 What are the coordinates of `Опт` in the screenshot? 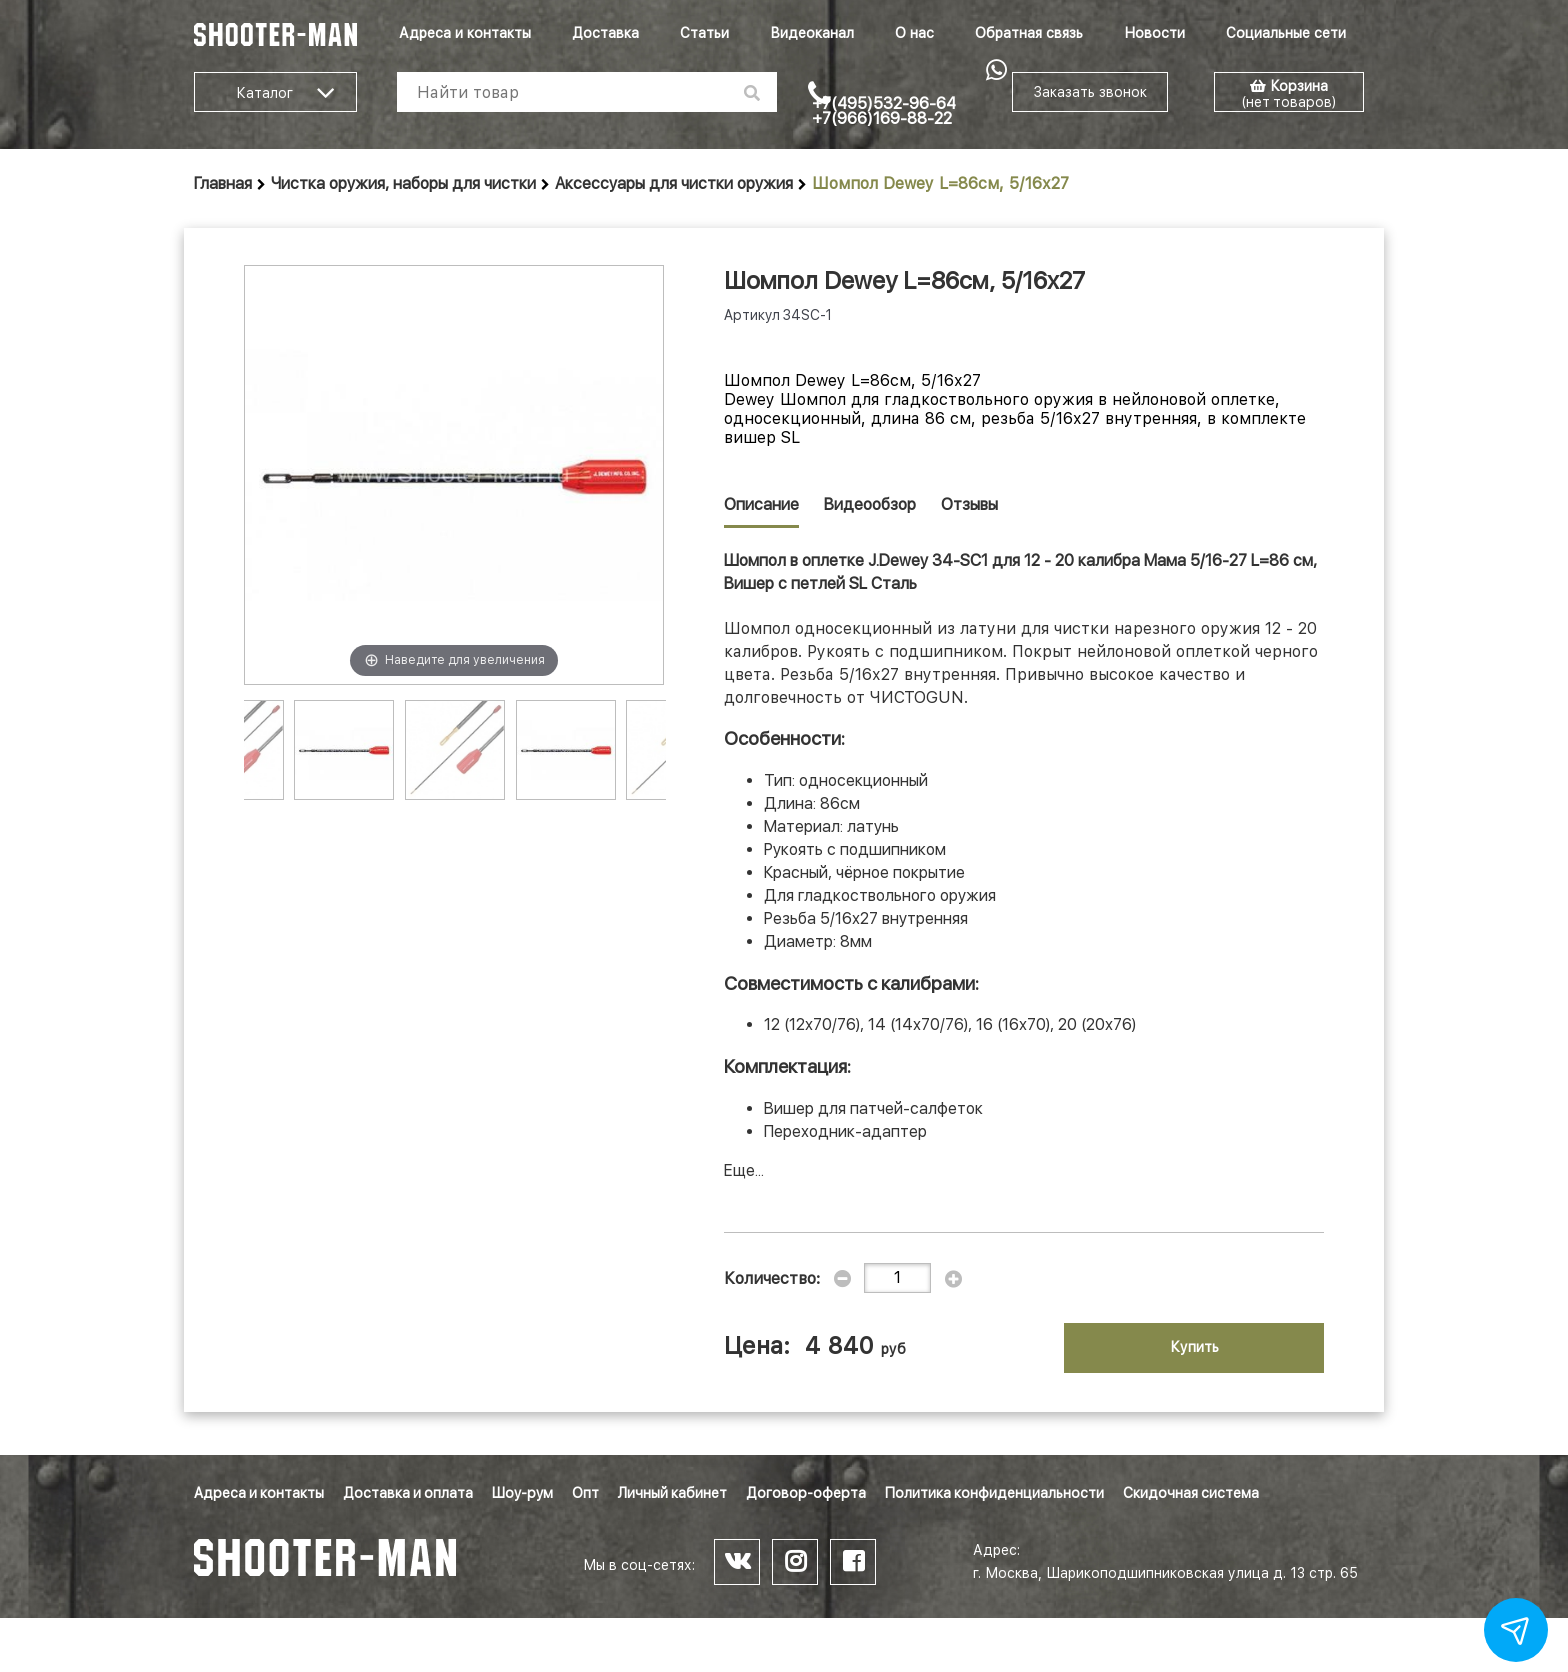 It's located at (585, 1493).